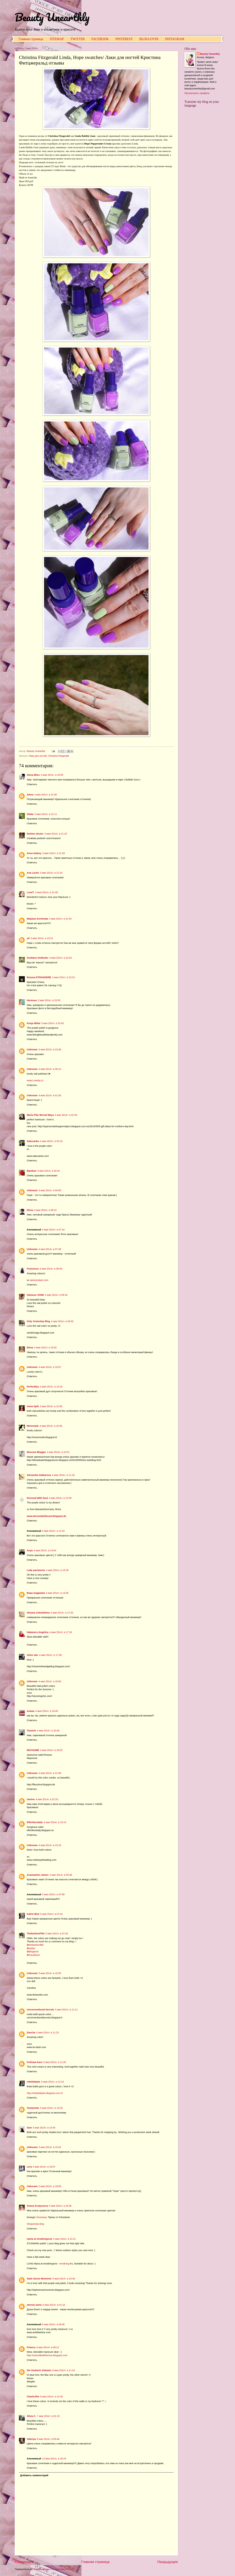  I want to click on Ivana Split, so click(33, 1406).